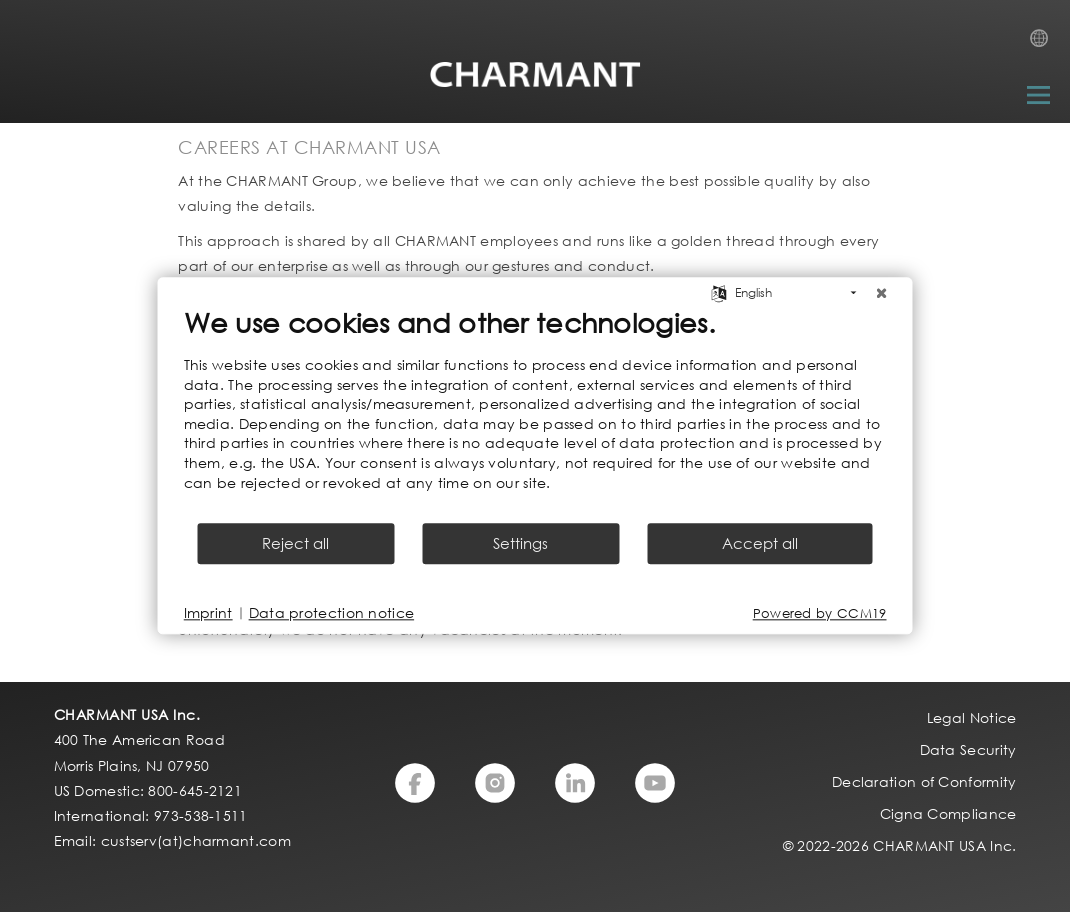  Describe the element at coordinates (760, 544) in the screenshot. I see `Accept all` at that location.